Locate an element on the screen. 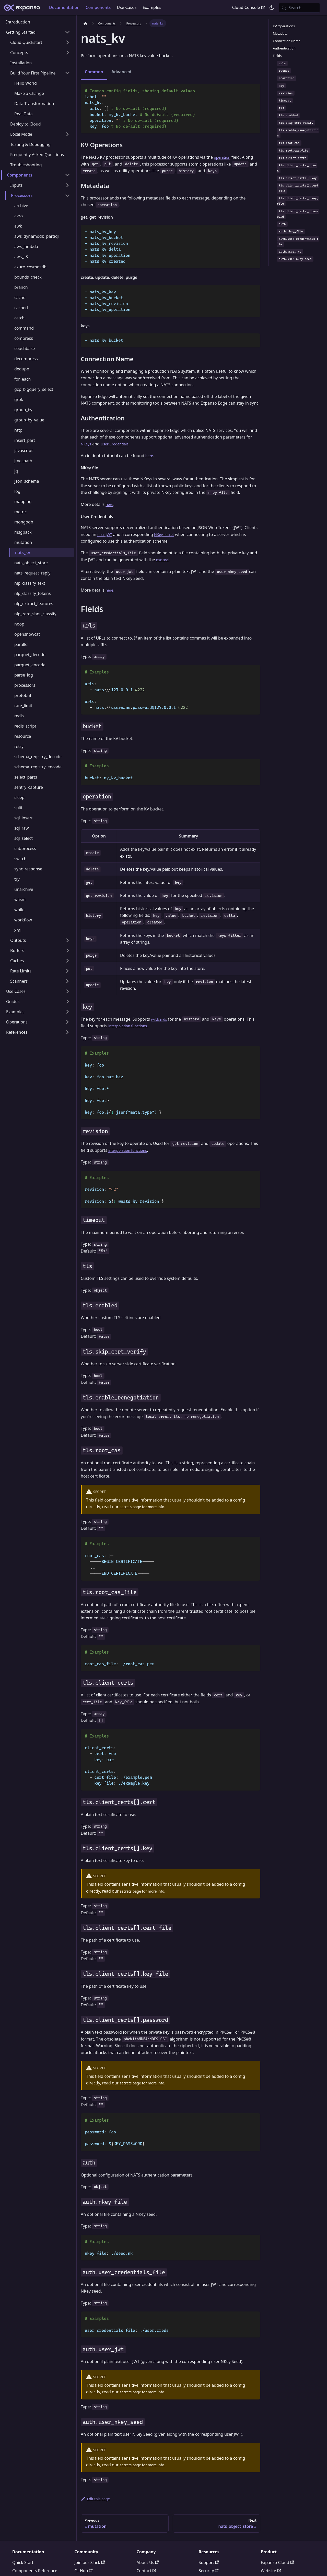  [Expand sidebar category 'Inputs'] is located at coordinates (67, 185).